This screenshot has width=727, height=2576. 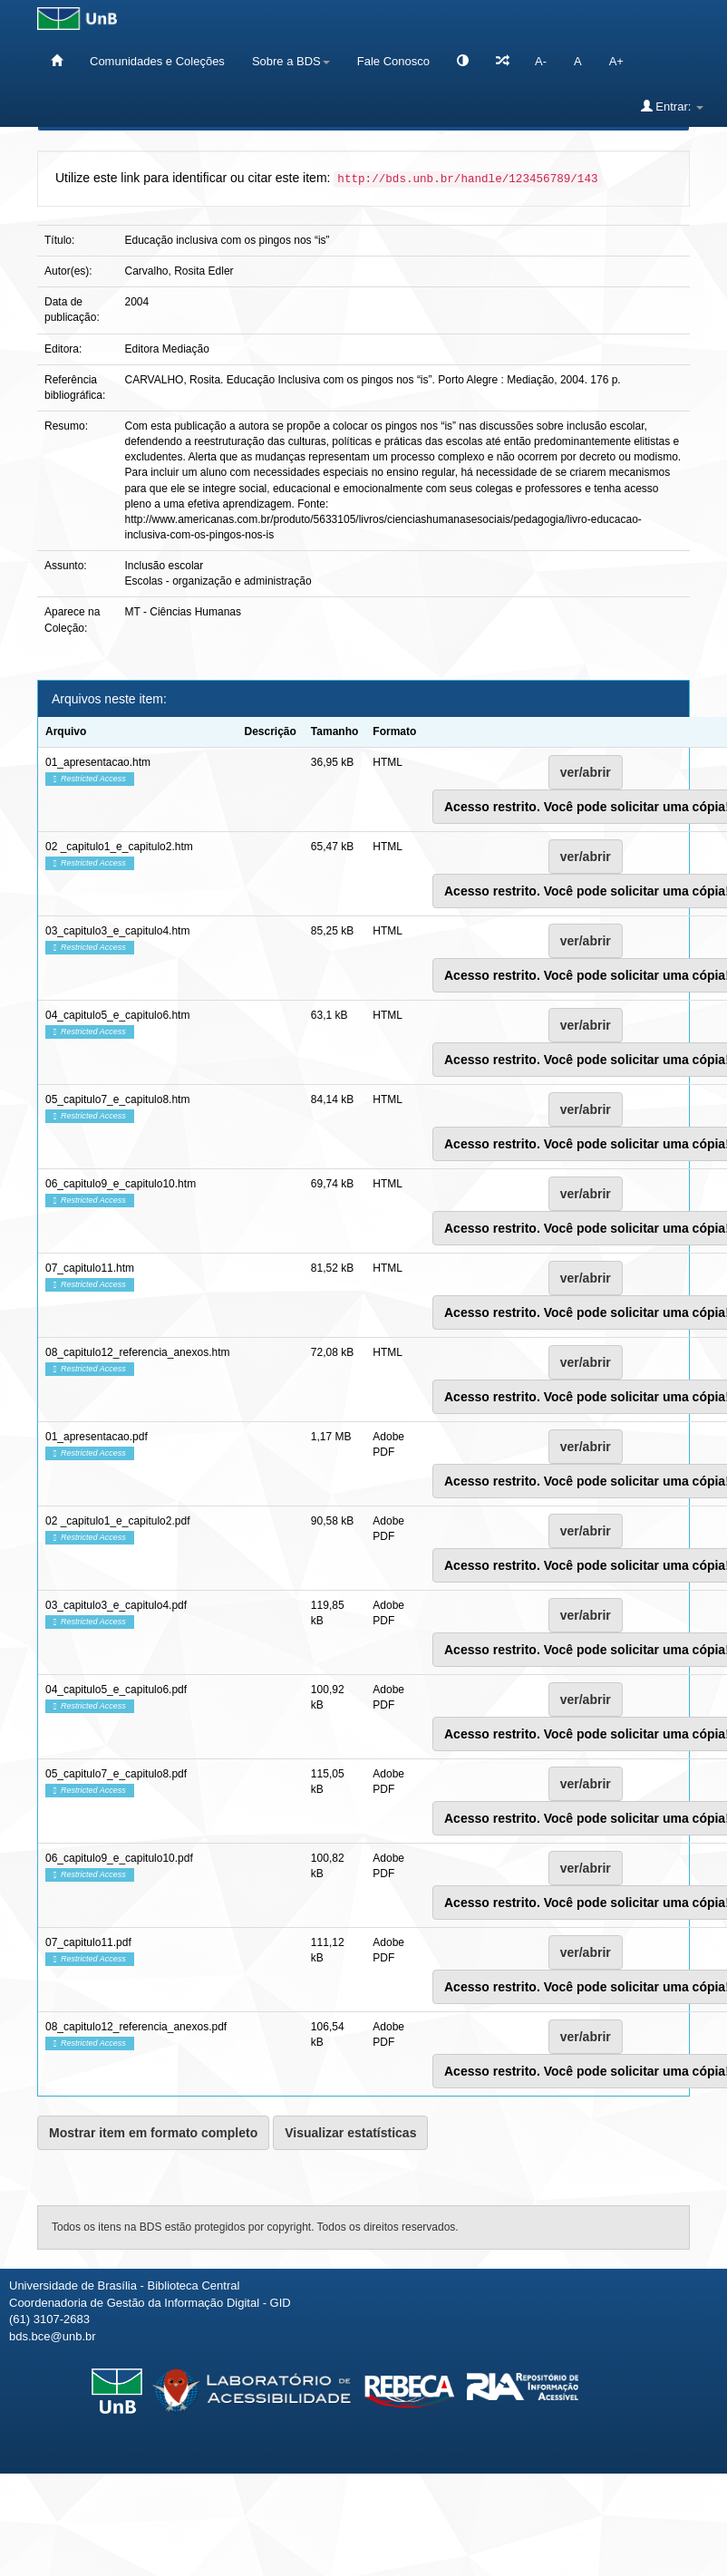 What do you see at coordinates (96, 1436) in the screenshot?
I see `01_apresentacao.pdf` at bounding box center [96, 1436].